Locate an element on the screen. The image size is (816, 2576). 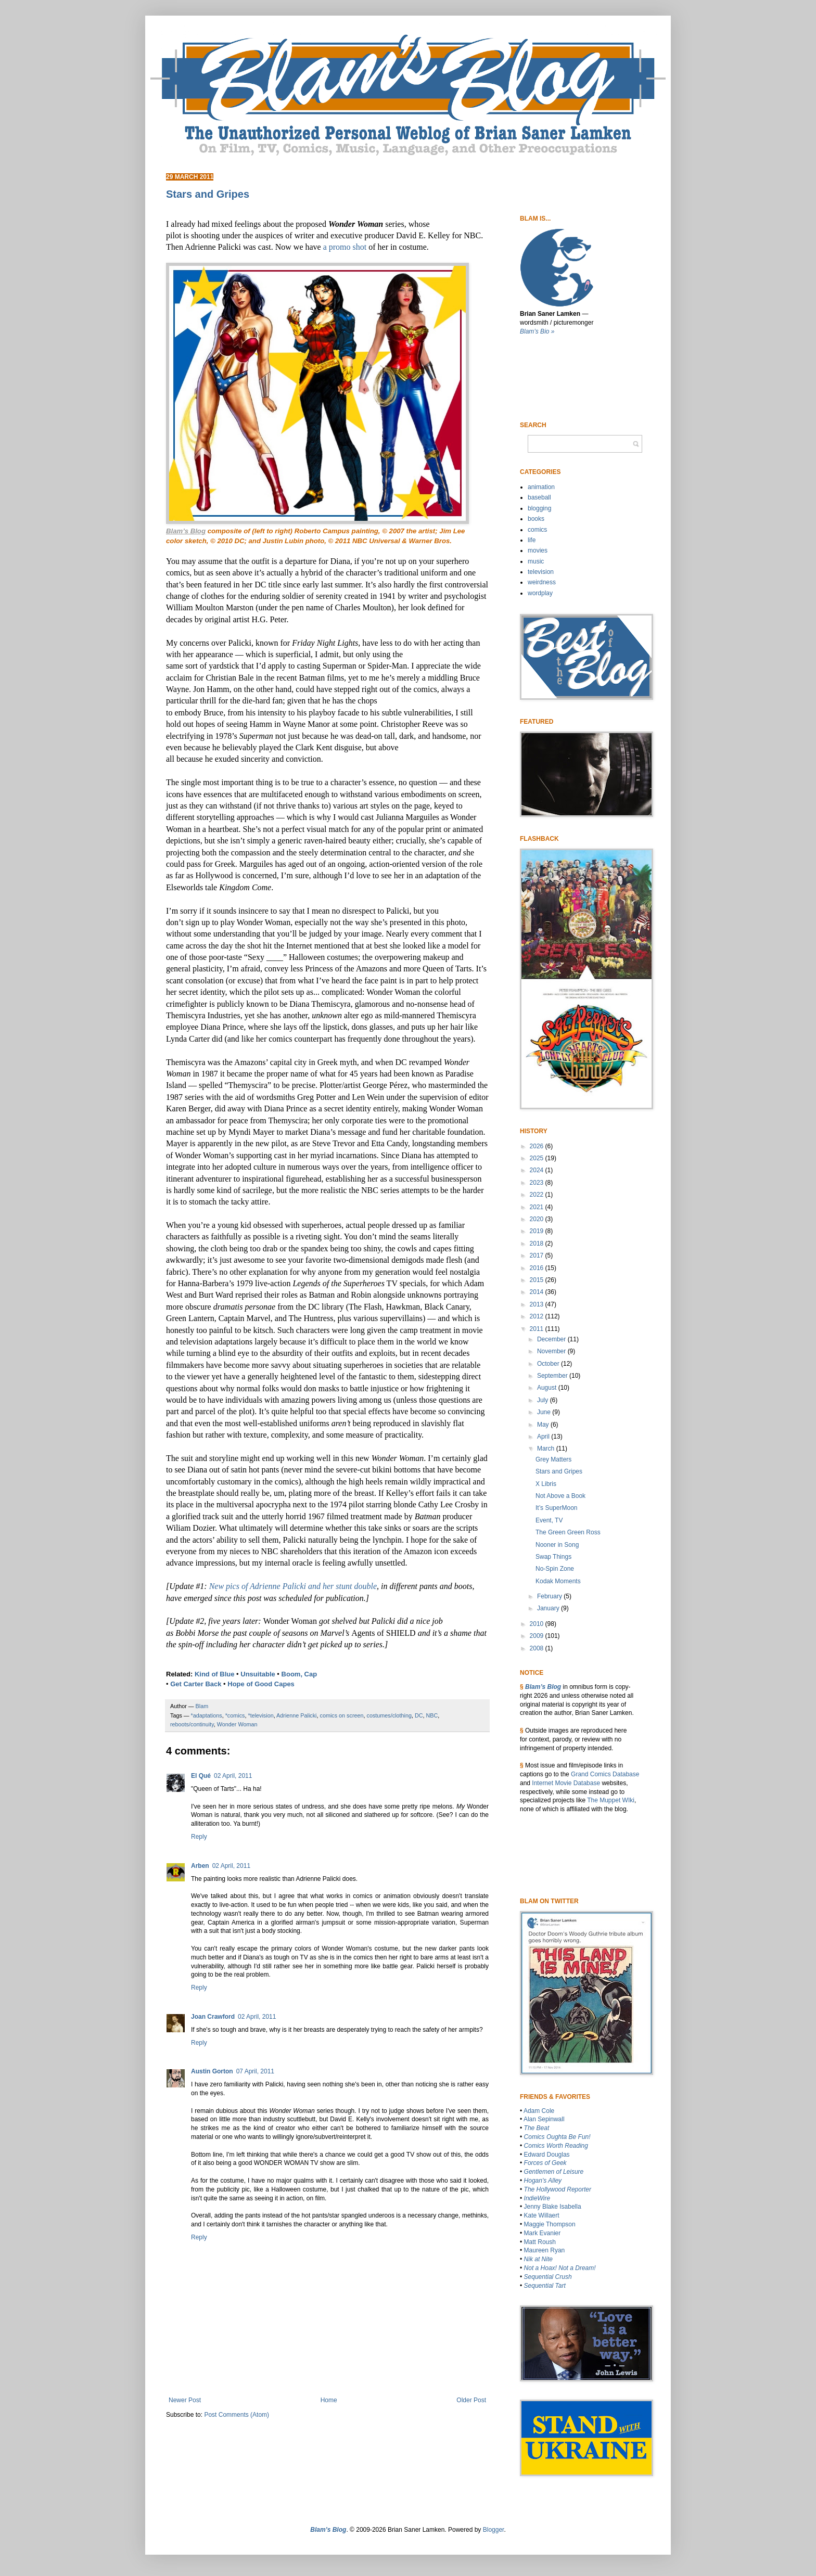
Stars and Gripes is located at coordinates (559, 1471).